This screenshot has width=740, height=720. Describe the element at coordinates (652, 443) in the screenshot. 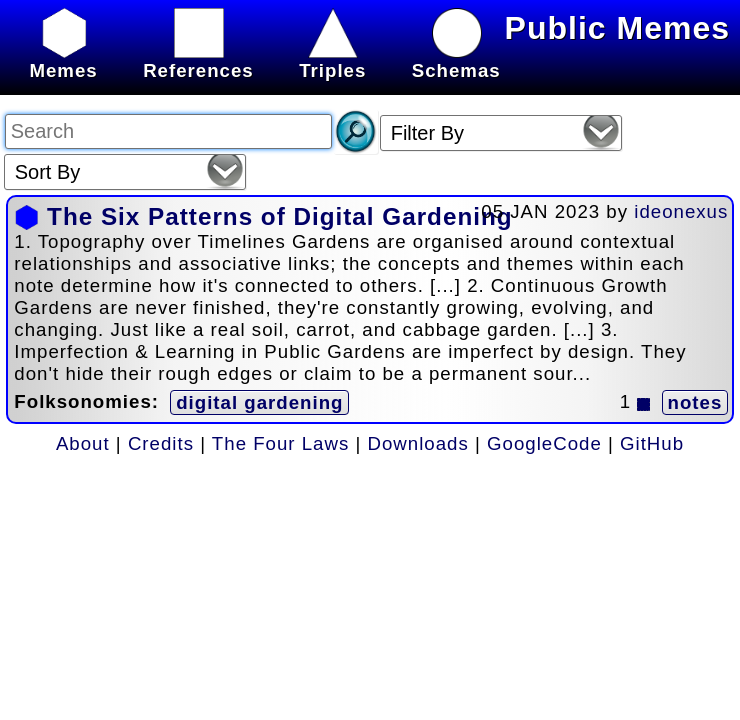

I see `GitHub` at that location.